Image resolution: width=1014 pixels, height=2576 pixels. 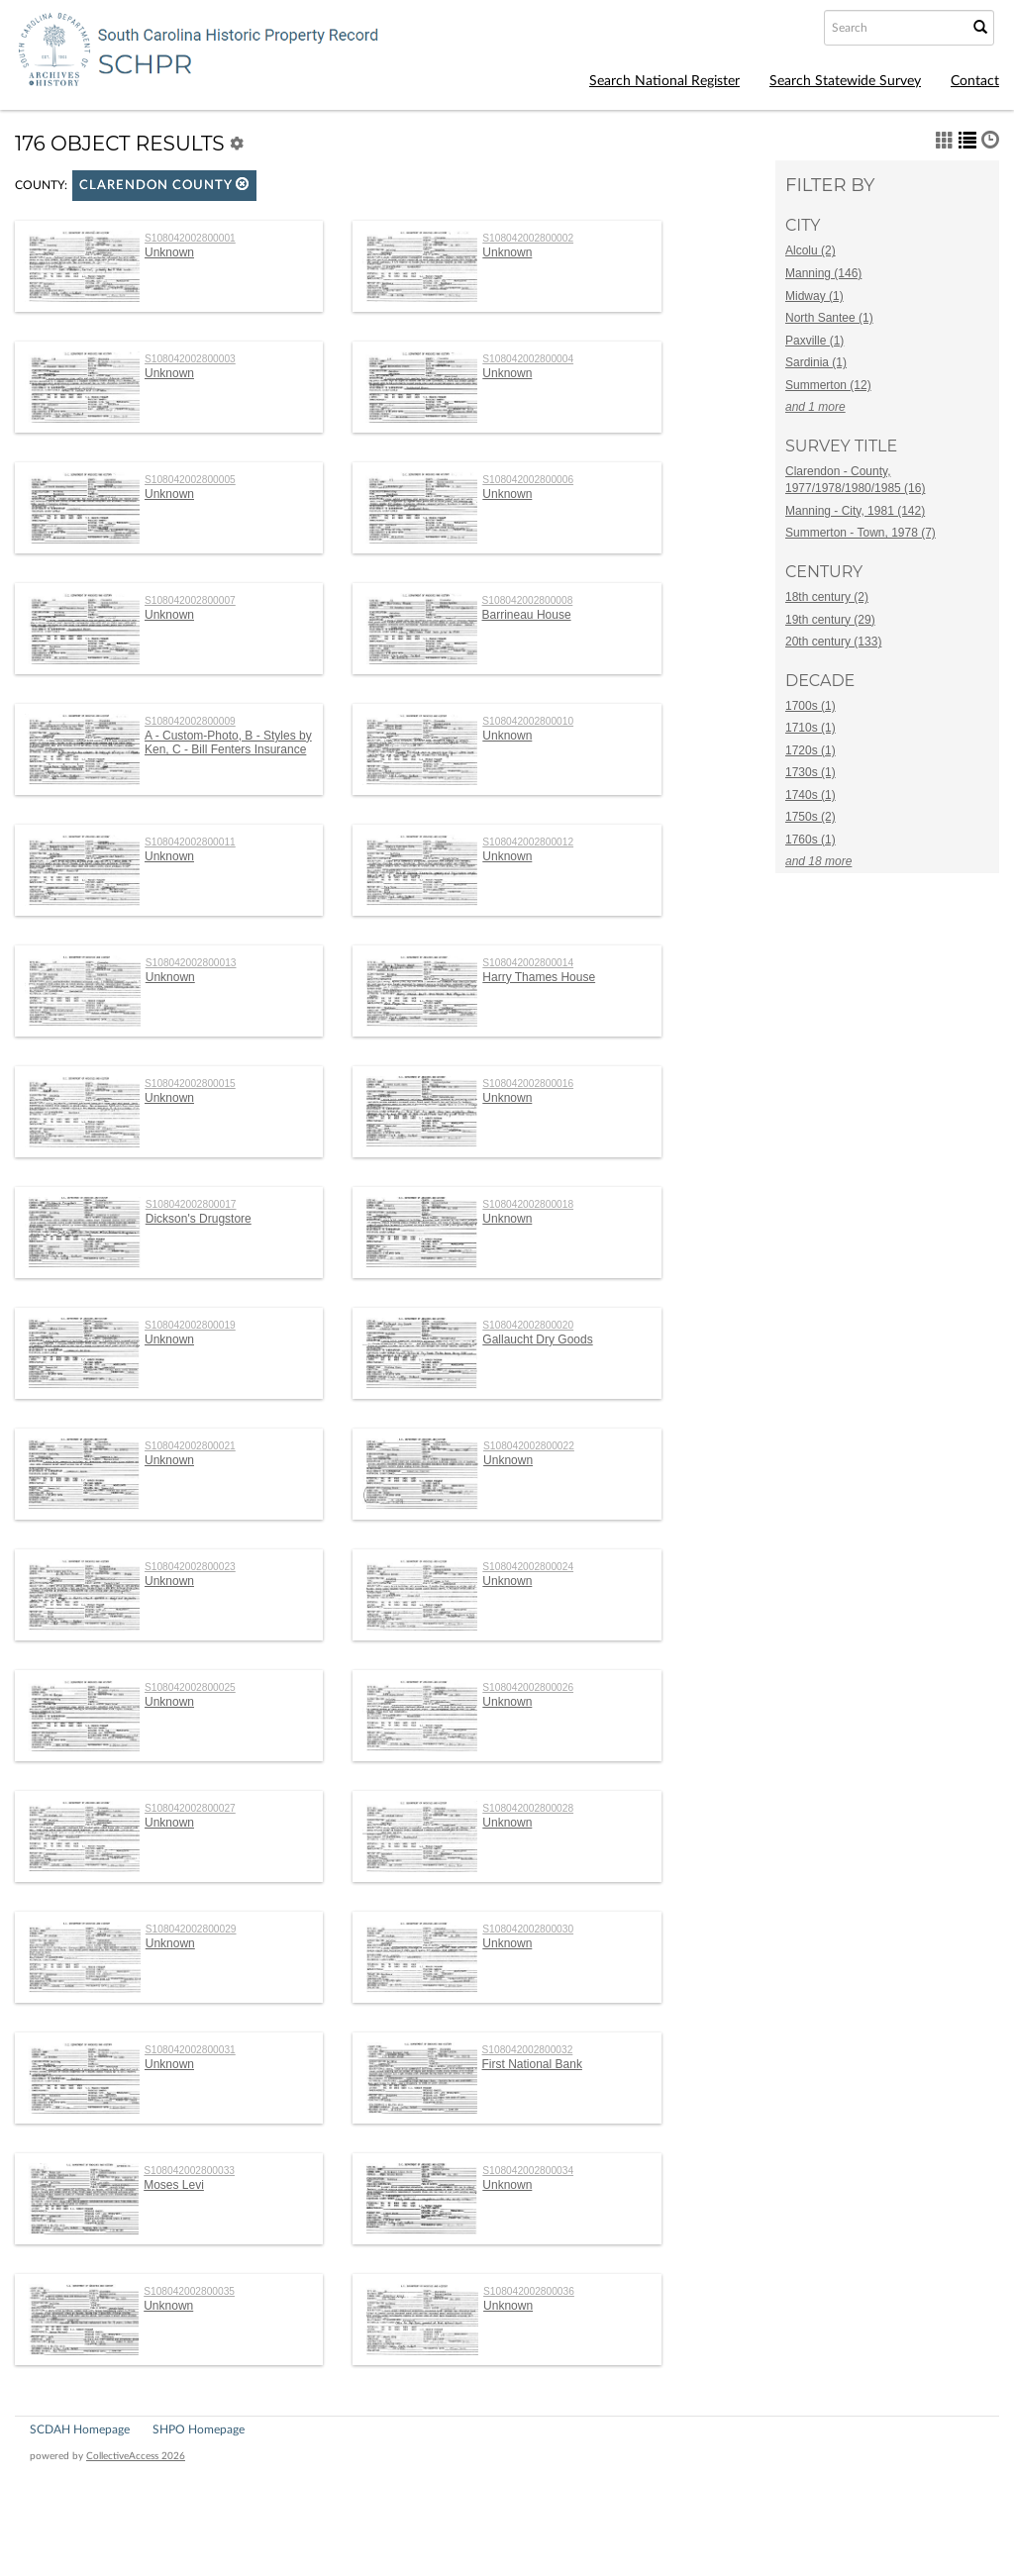 What do you see at coordinates (527, 238) in the screenshot?
I see `S108042002800002` at bounding box center [527, 238].